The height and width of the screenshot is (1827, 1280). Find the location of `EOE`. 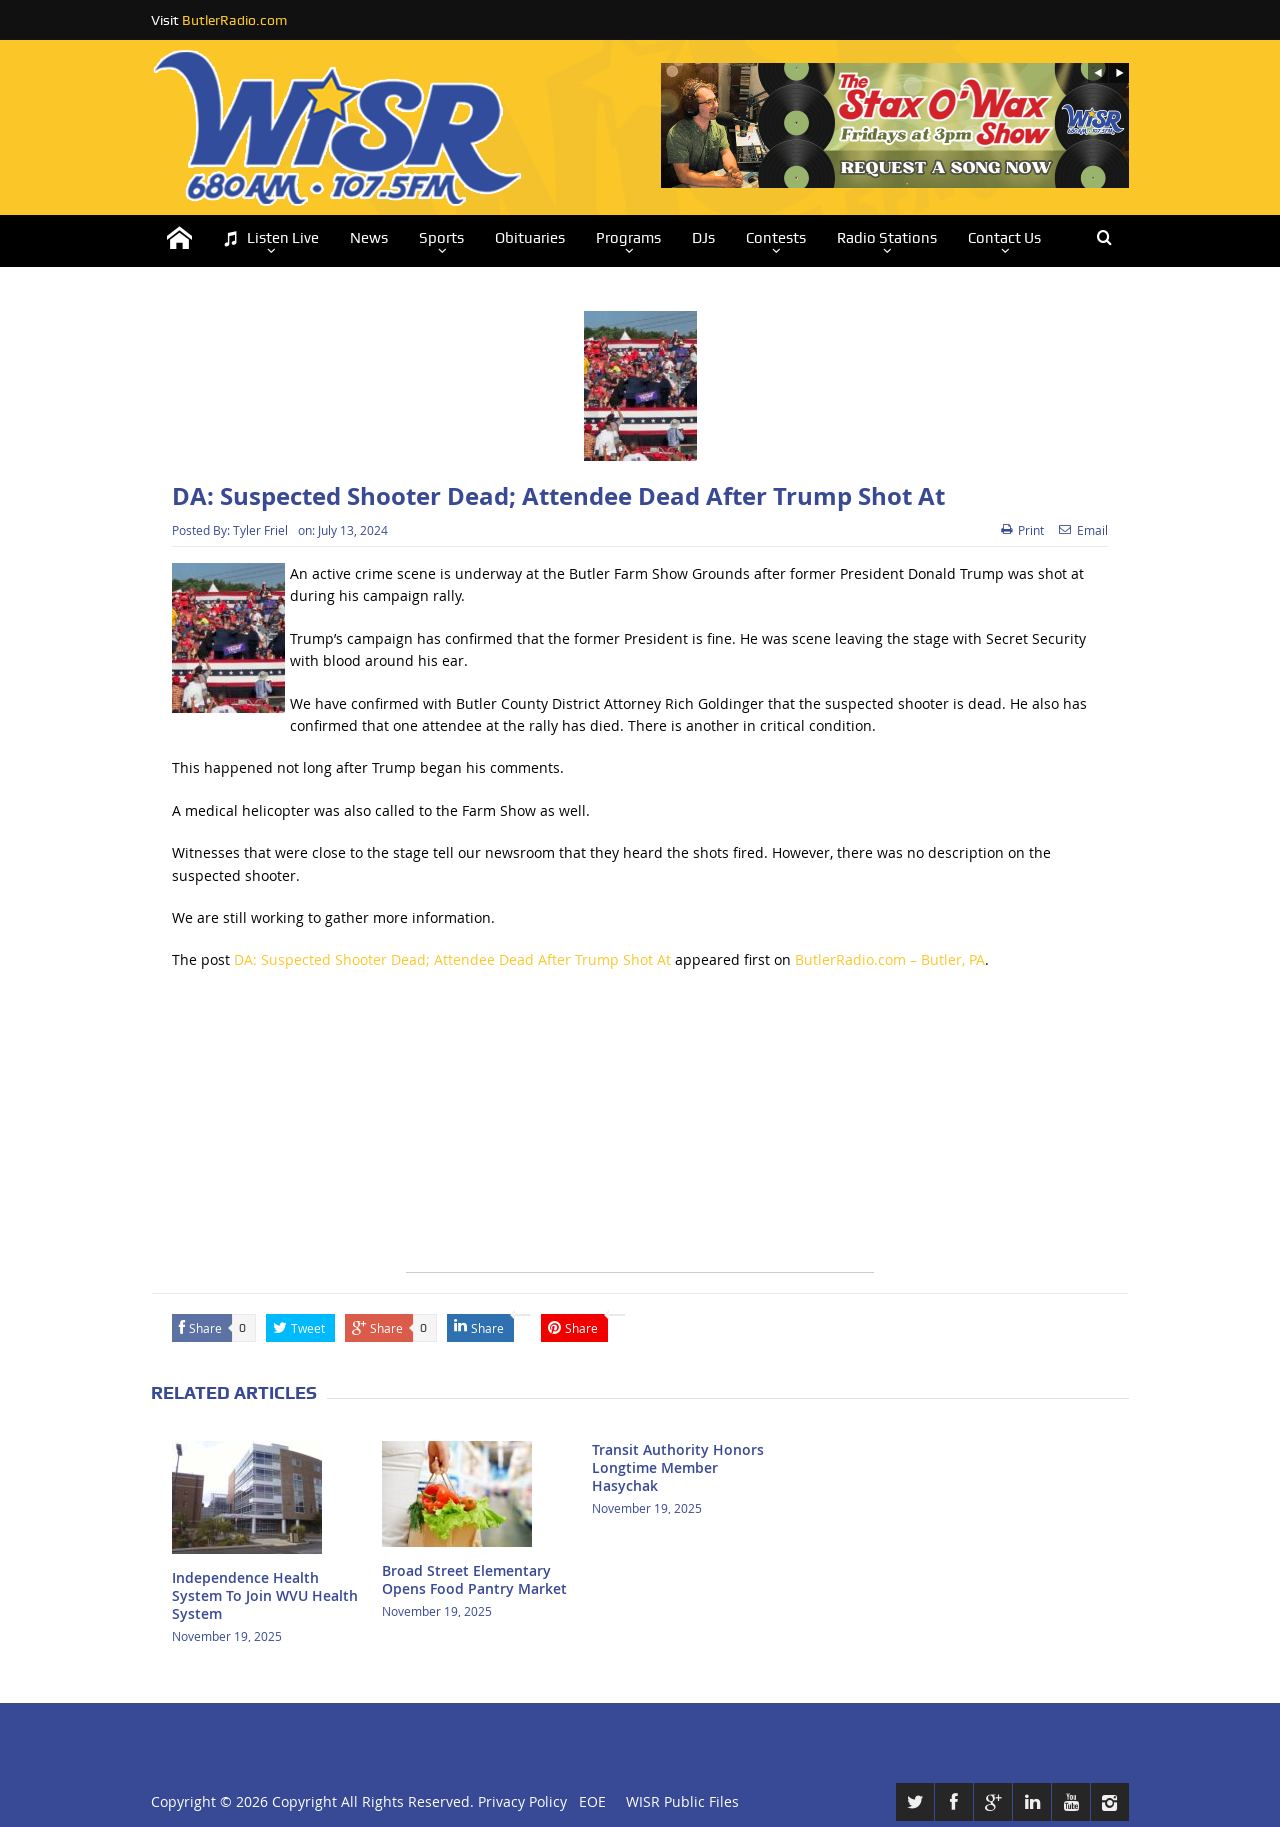

EOE is located at coordinates (588, 1801).